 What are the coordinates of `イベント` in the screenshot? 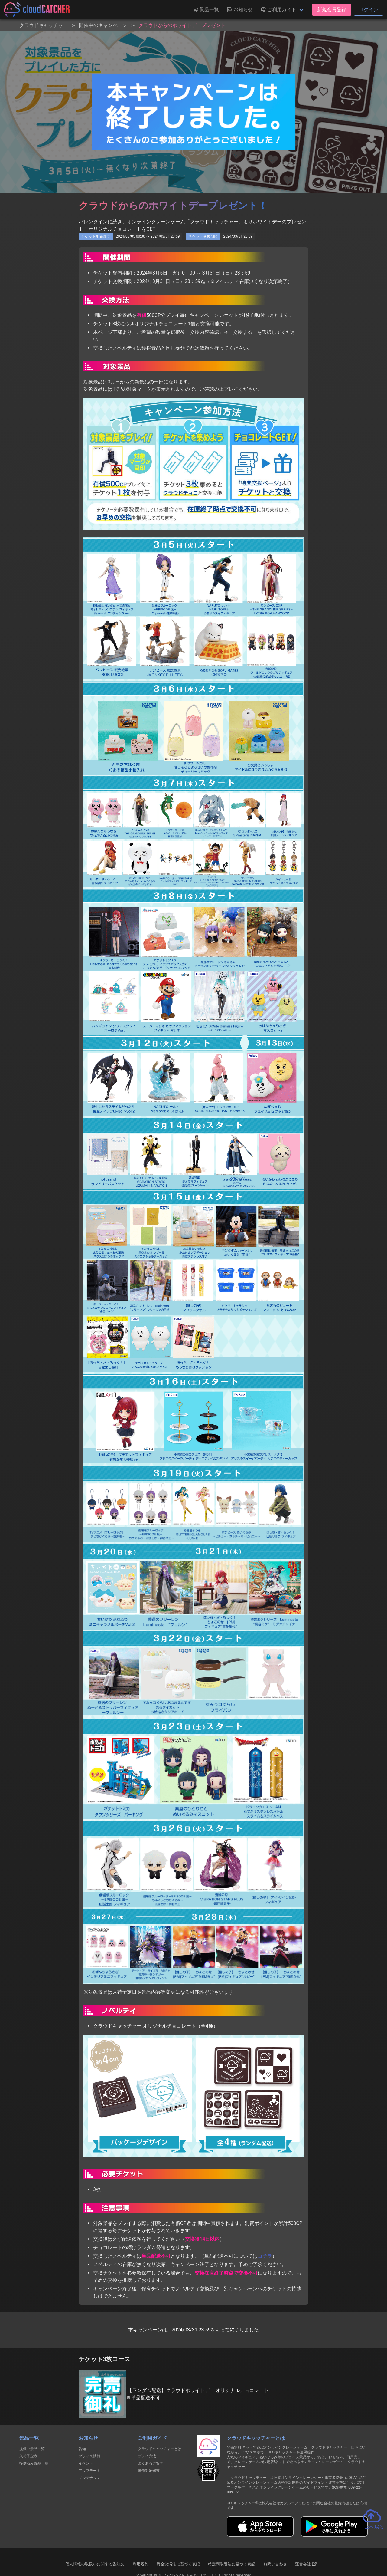 It's located at (86, 2463).